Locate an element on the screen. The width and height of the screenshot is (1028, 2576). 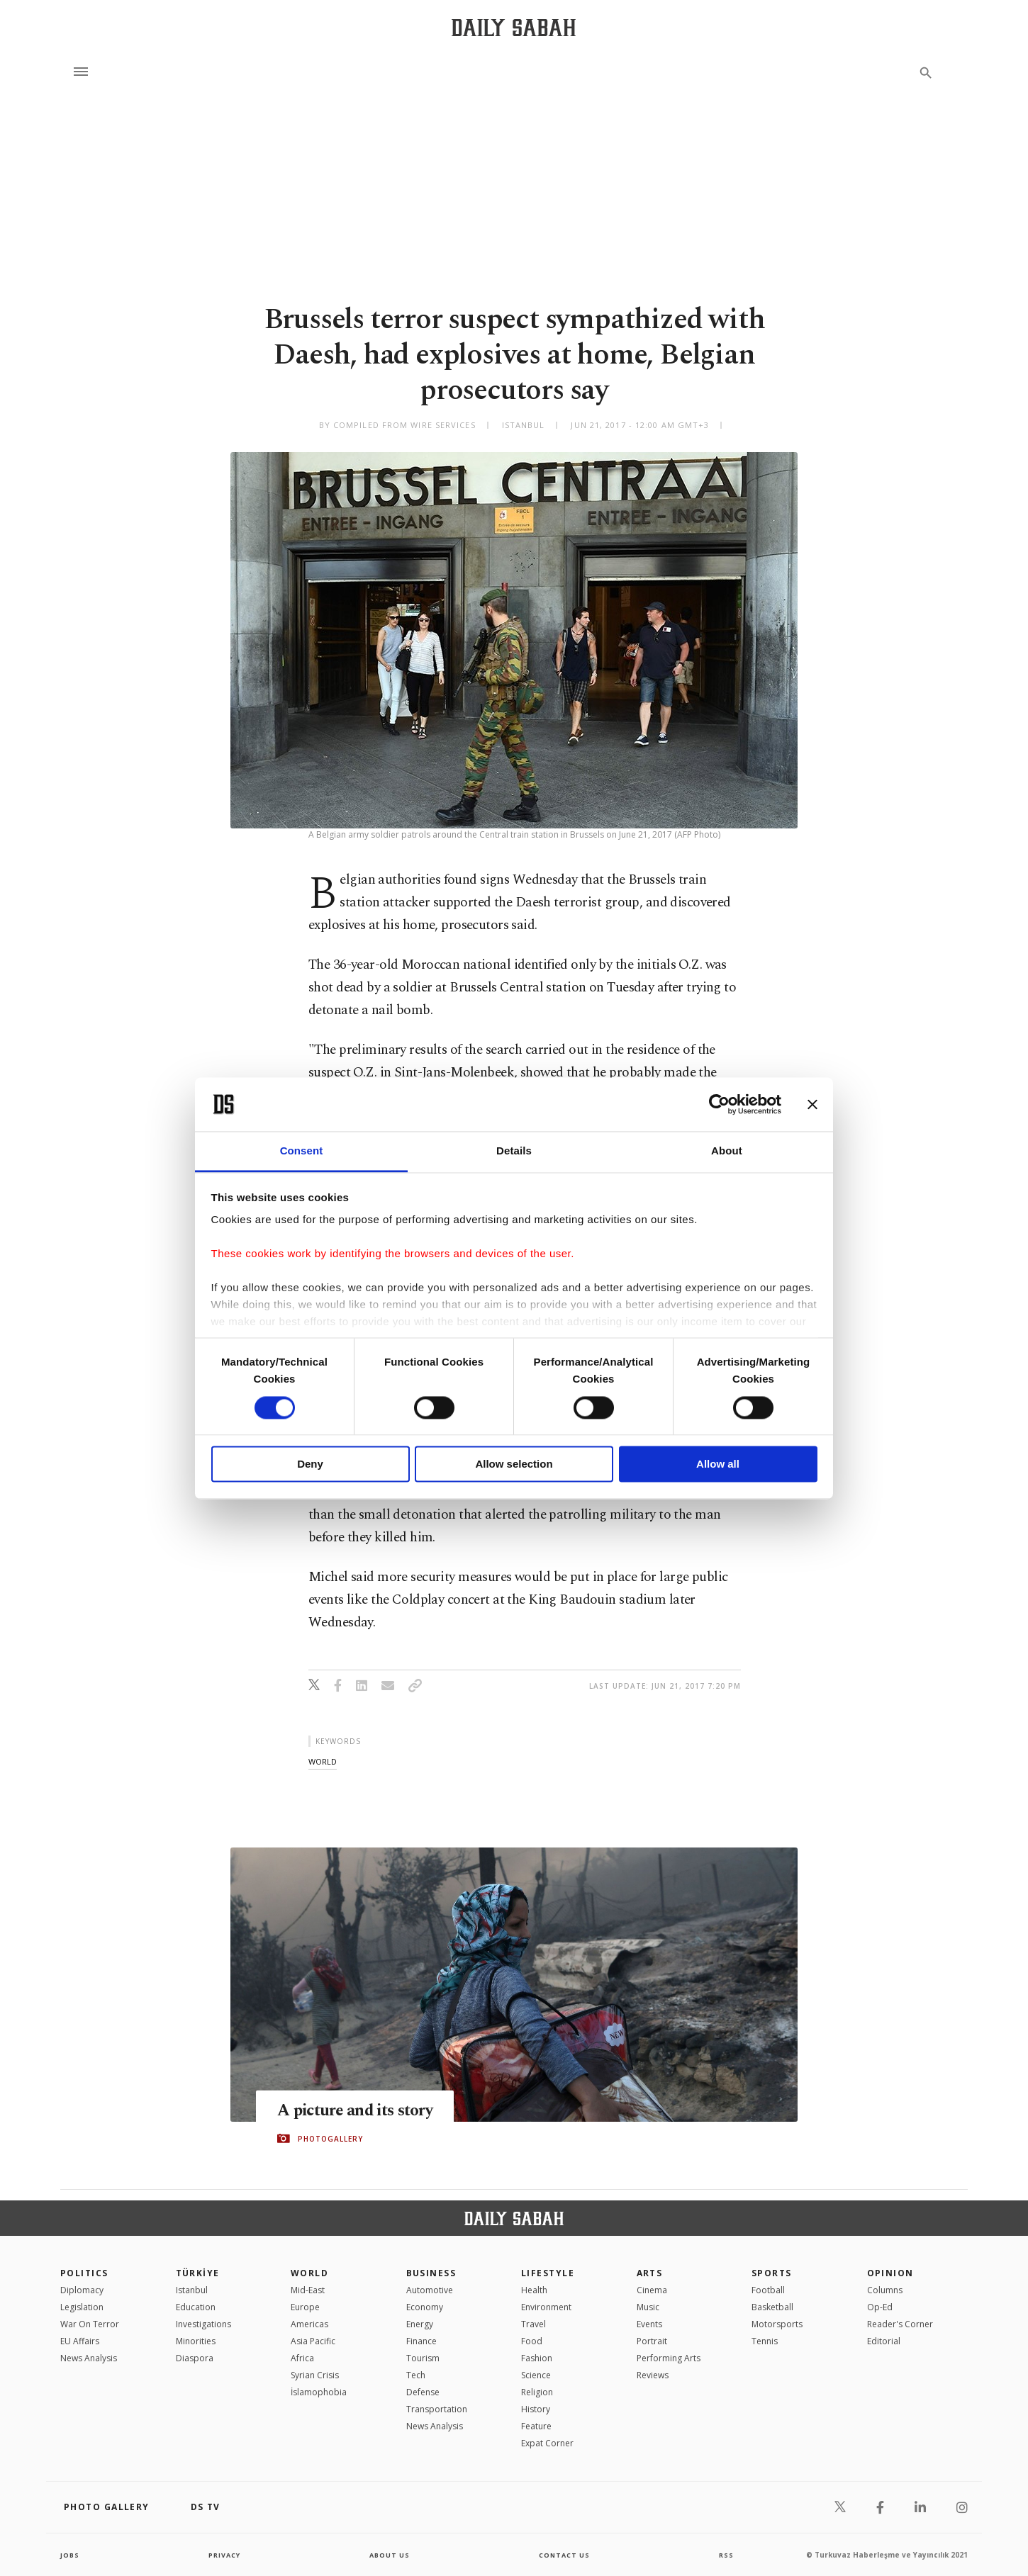
Economy is located at coordinates (424, 2307).